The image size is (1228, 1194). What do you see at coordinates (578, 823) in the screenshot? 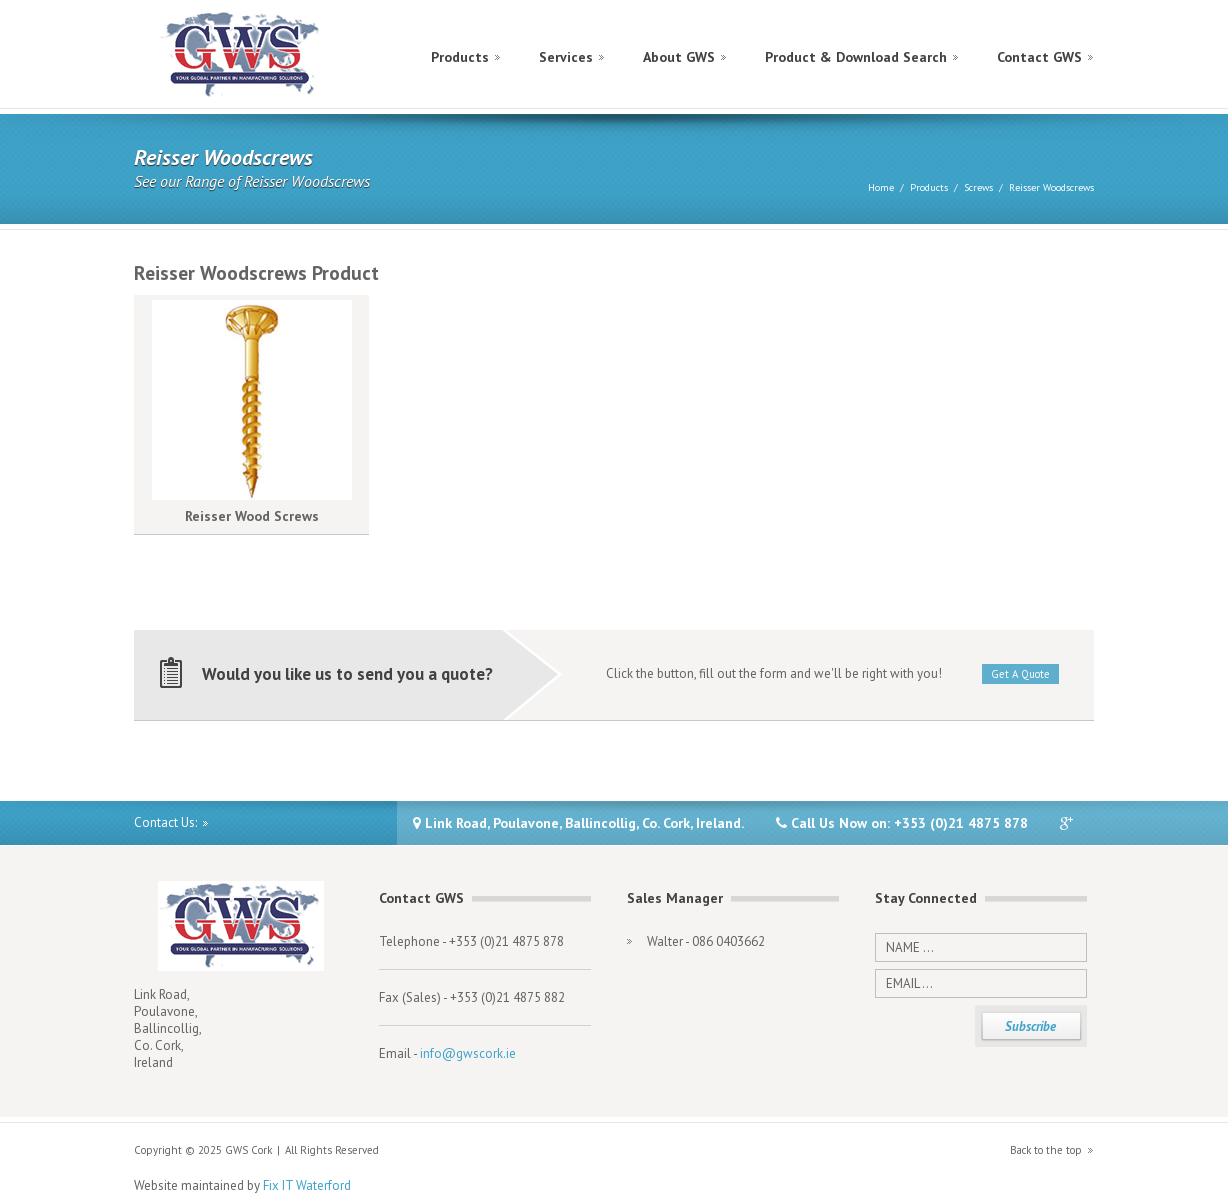
I see `Link Road, Poulavone, Ballincollig, Co. Cork, Ireland.` at bounding box center [578, 823].